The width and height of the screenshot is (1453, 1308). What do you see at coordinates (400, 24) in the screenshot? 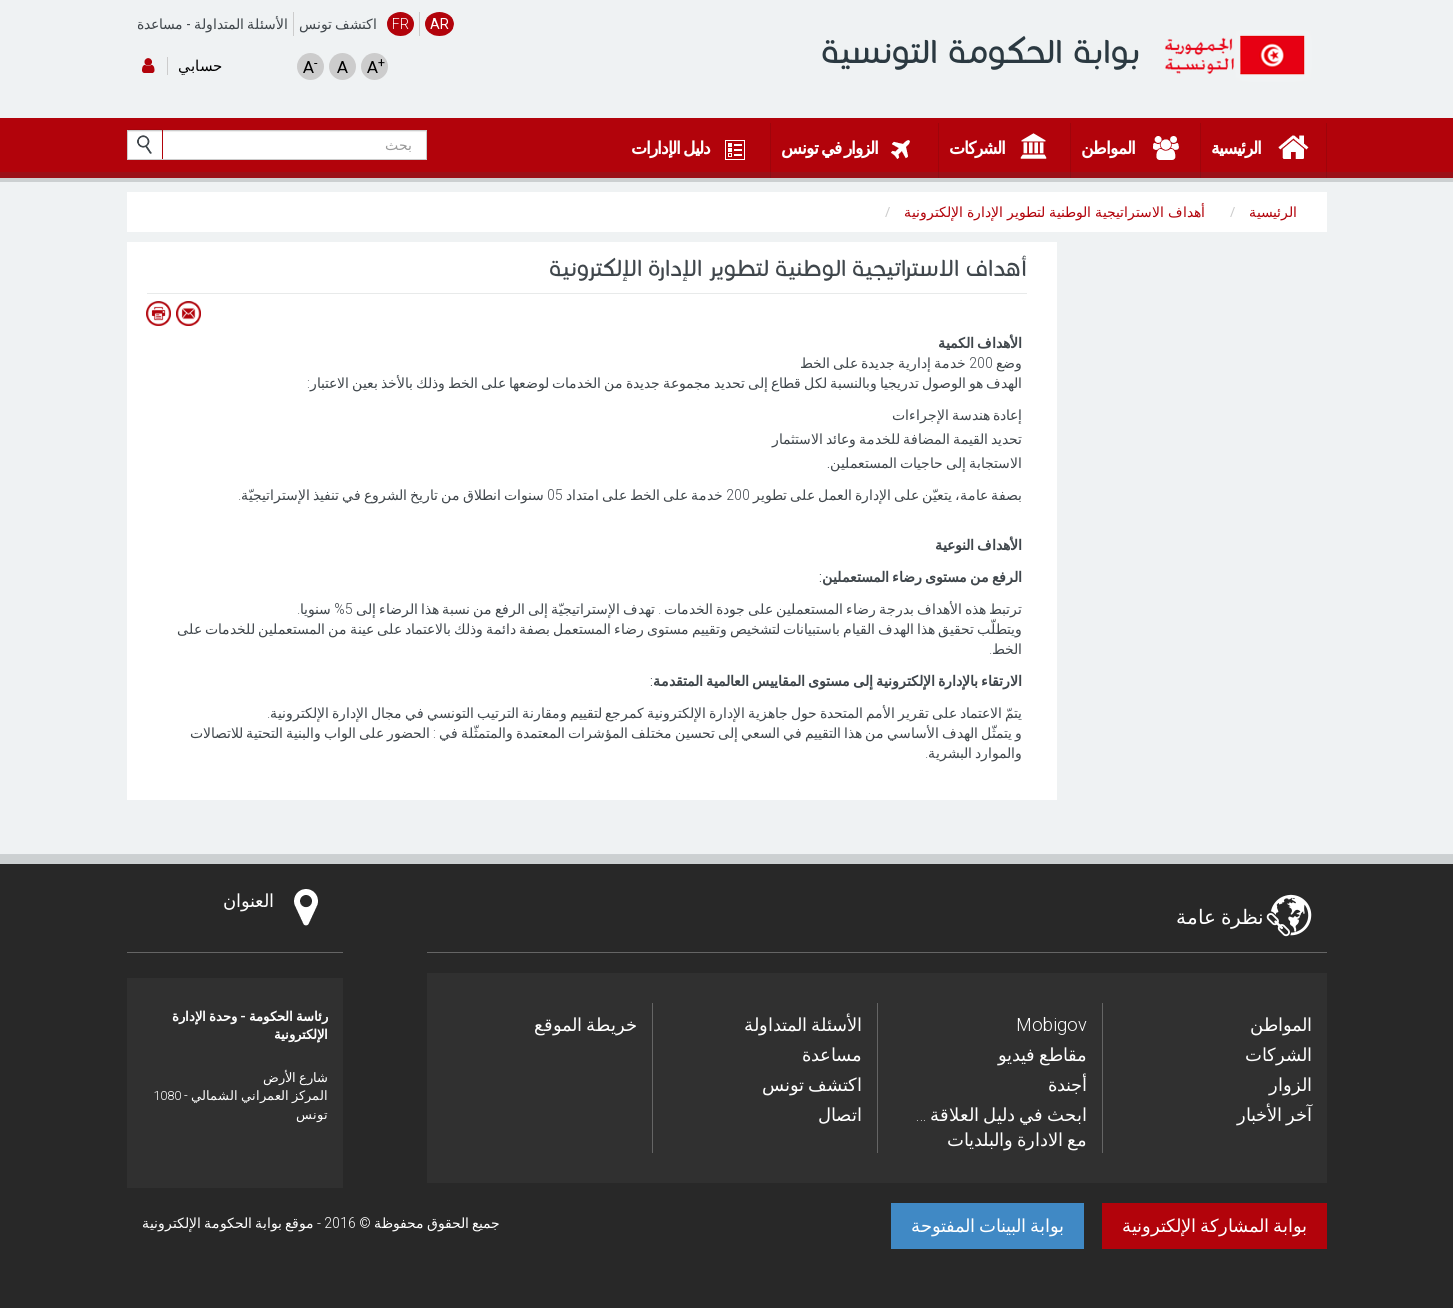
I see `FR` at bounding box center [400, 24].